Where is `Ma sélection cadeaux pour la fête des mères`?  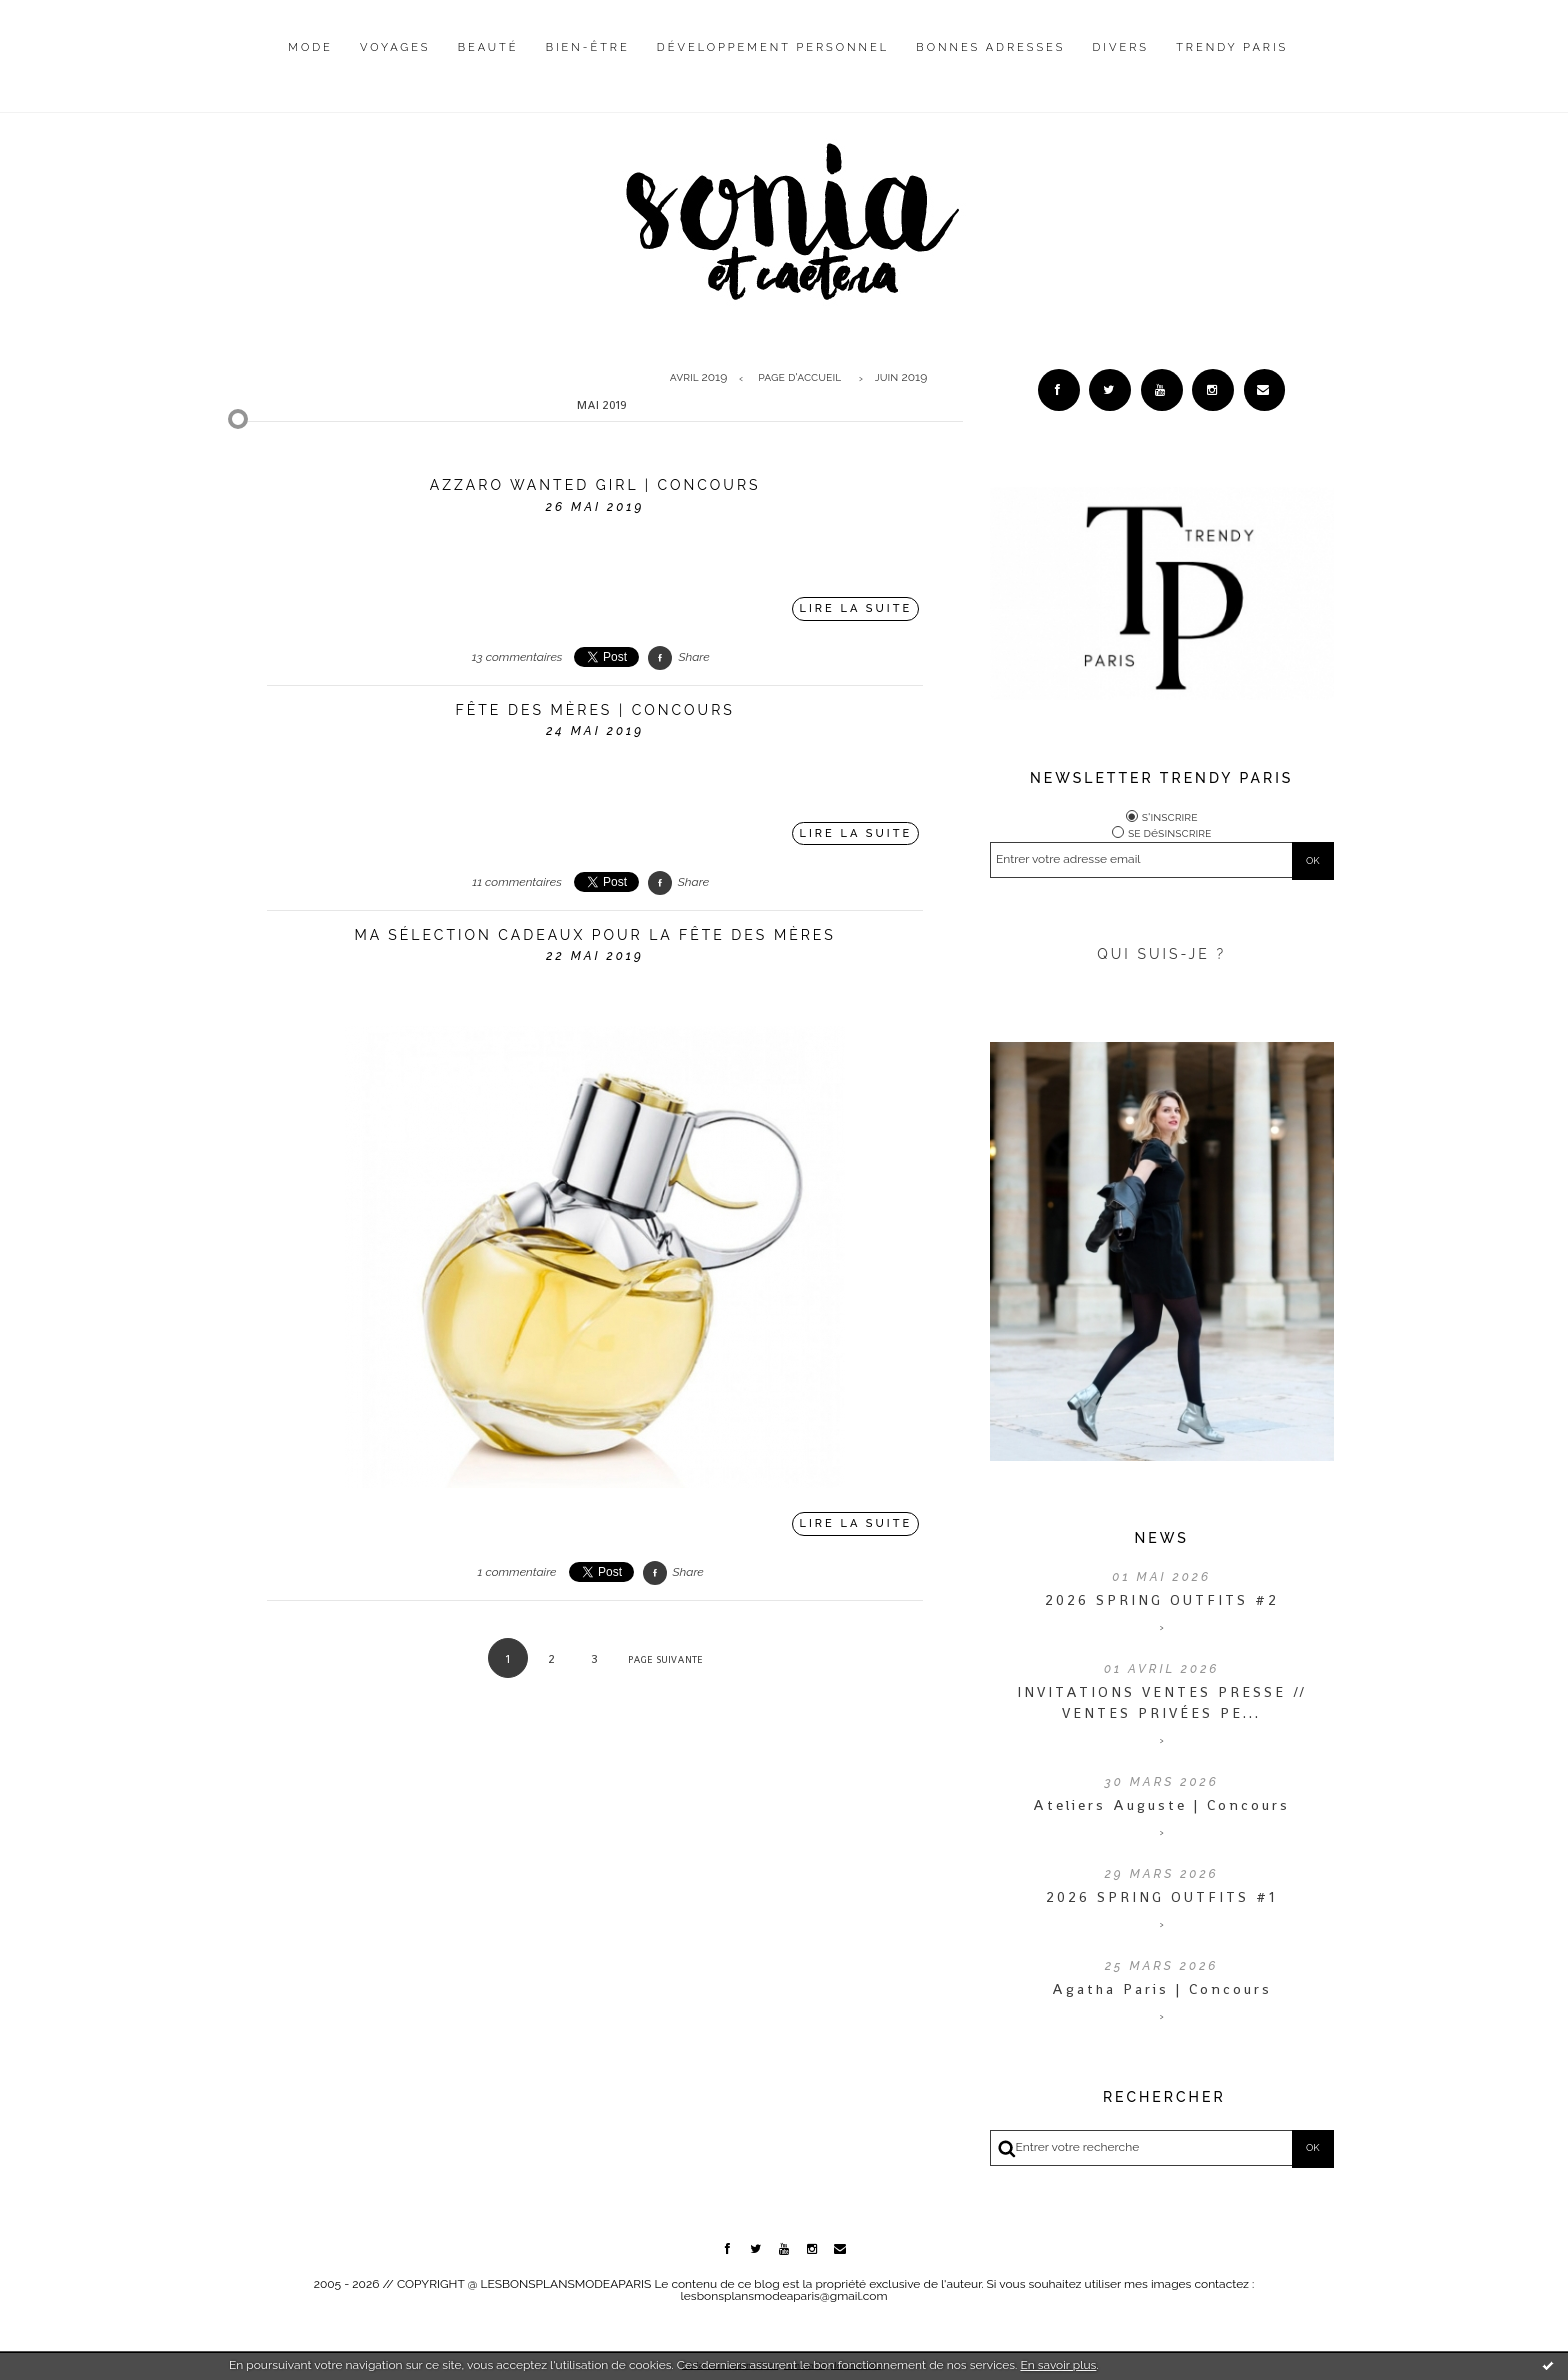
Ma sélection cadeaux pour la fête des mères is located at coordinates (594, 935).